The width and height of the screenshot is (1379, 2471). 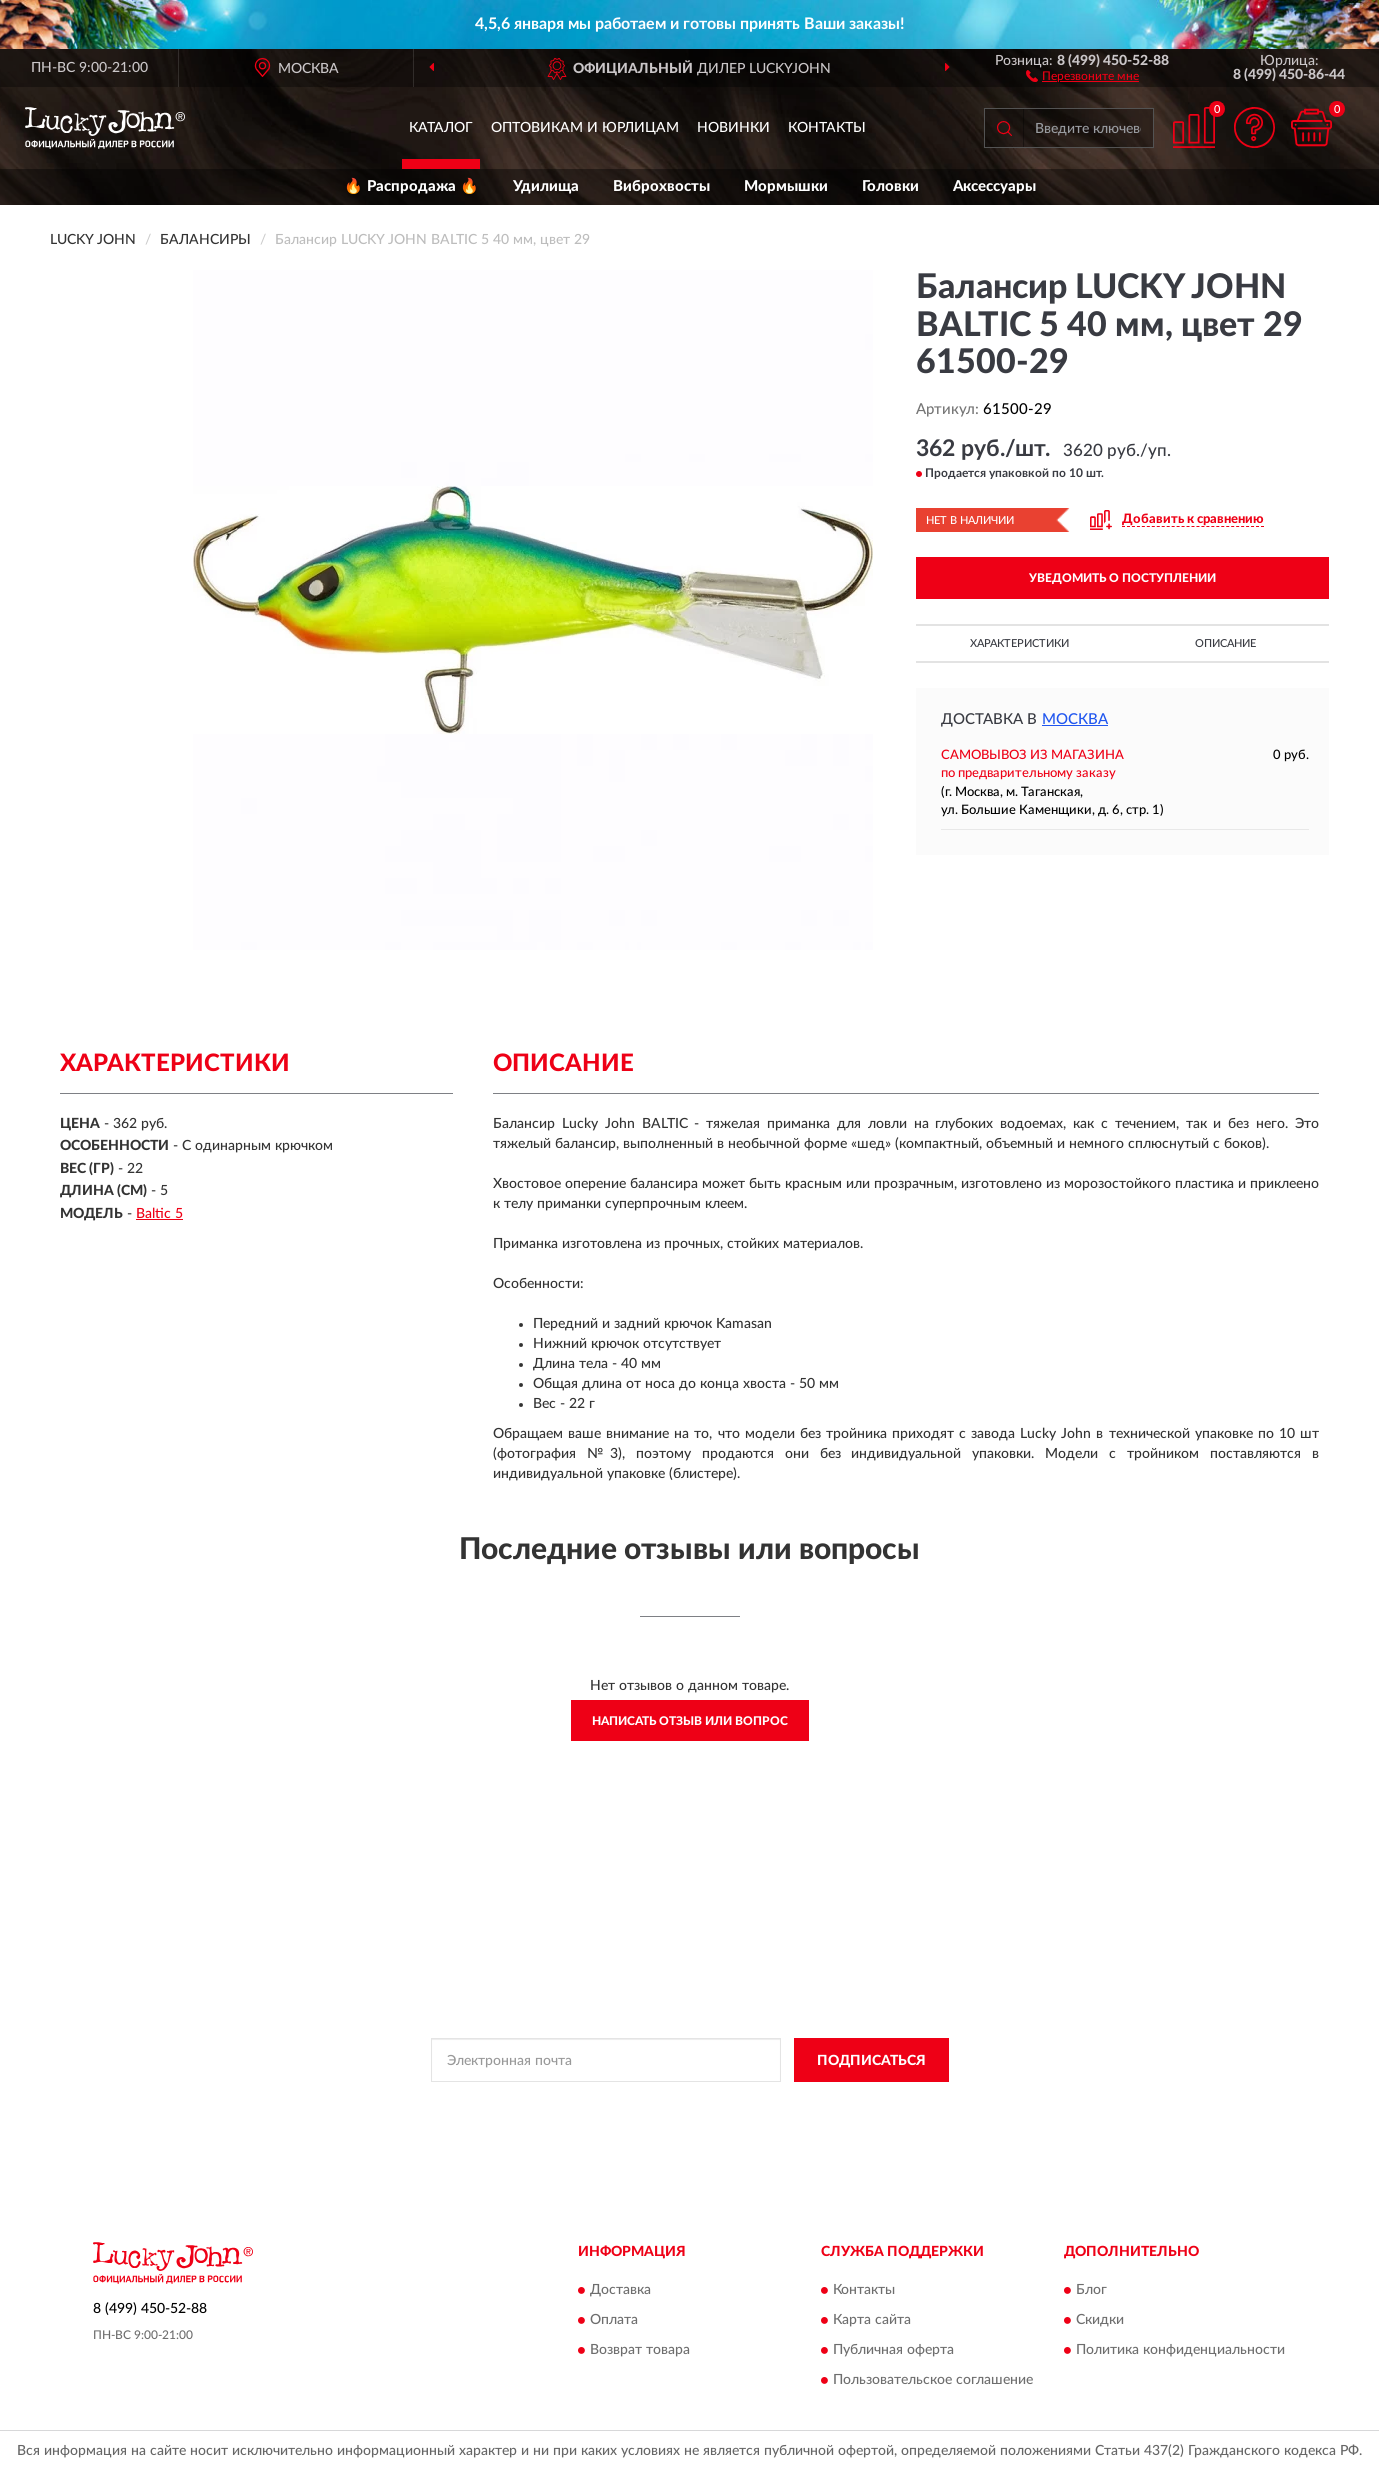 I want to click on Оптовикам и юрлицам, so click(x=585, y=128).